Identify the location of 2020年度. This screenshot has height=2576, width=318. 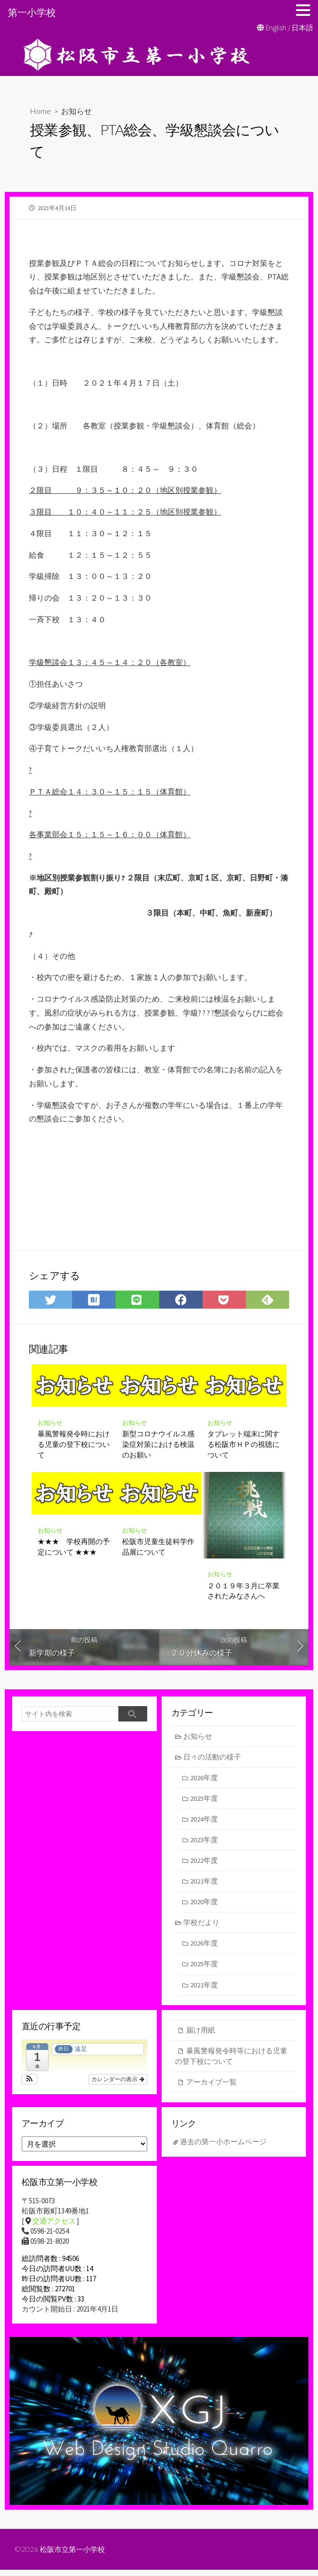
(204, 1905).